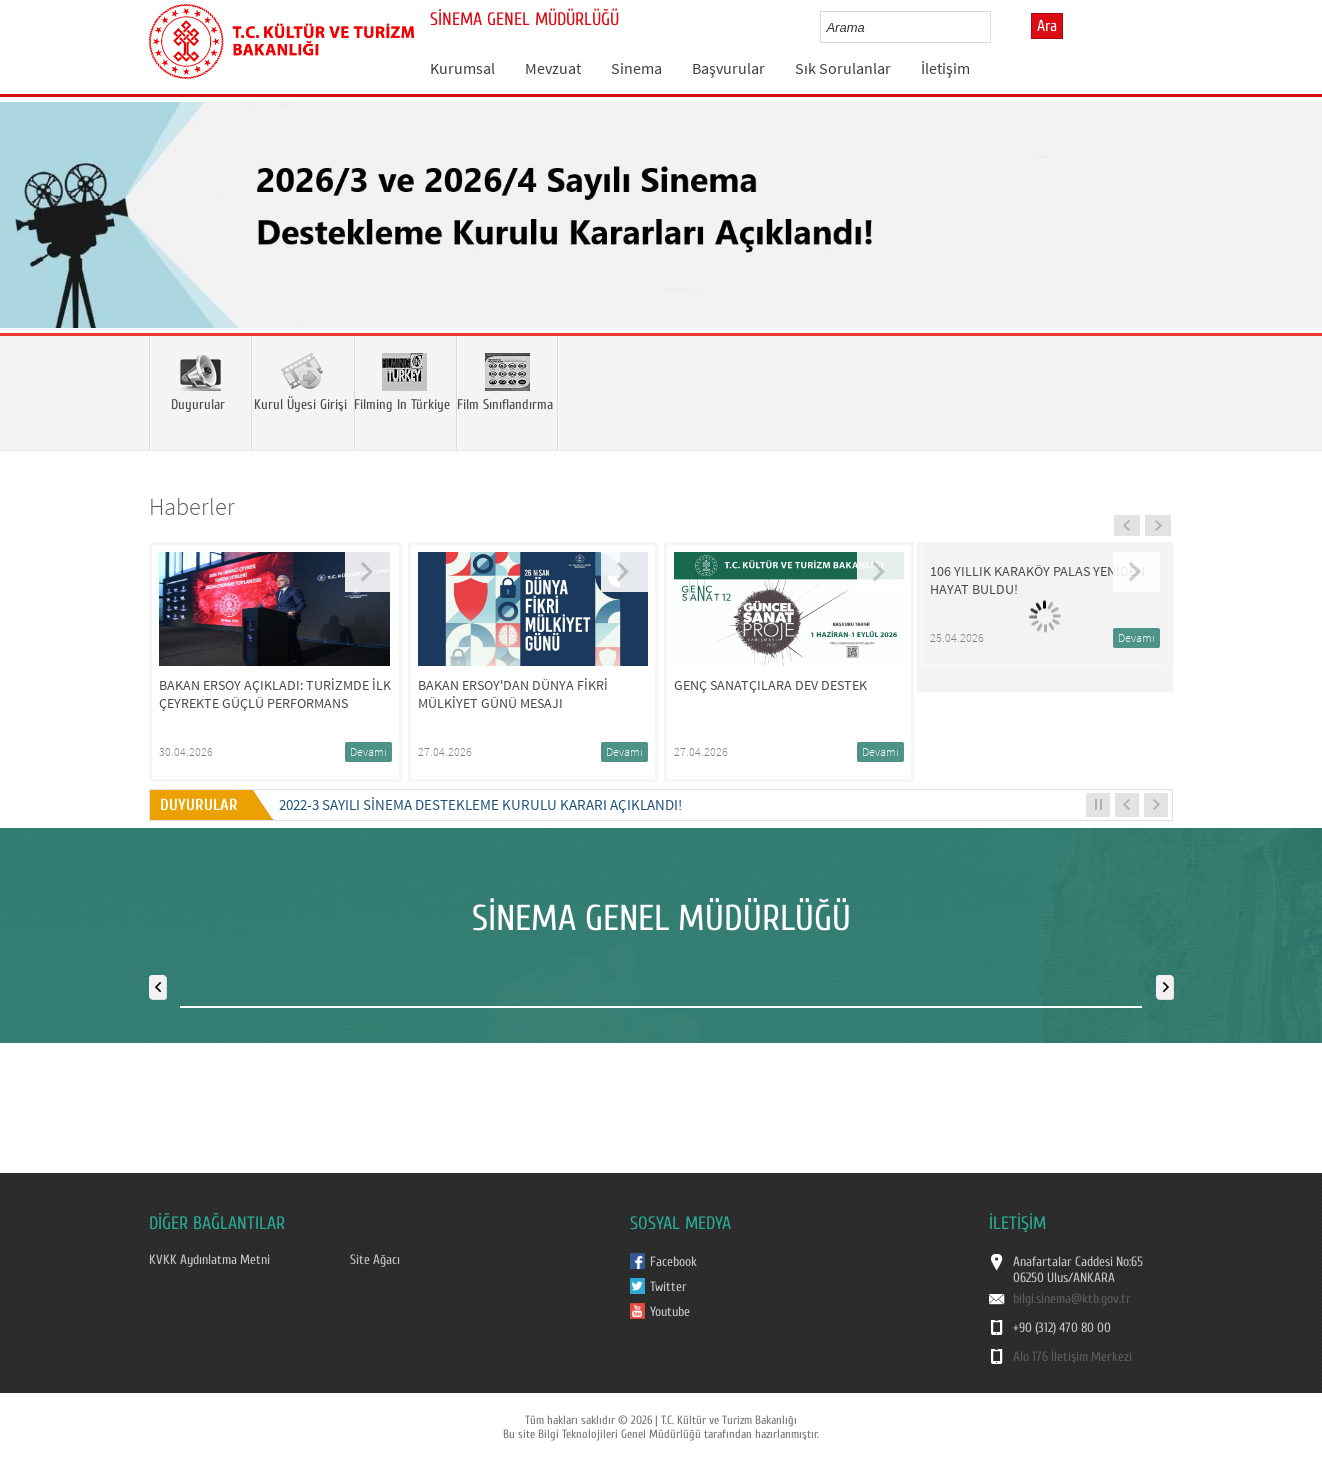  I want to click on KVKK Aydınlatma Metni, so click(209, 1260).